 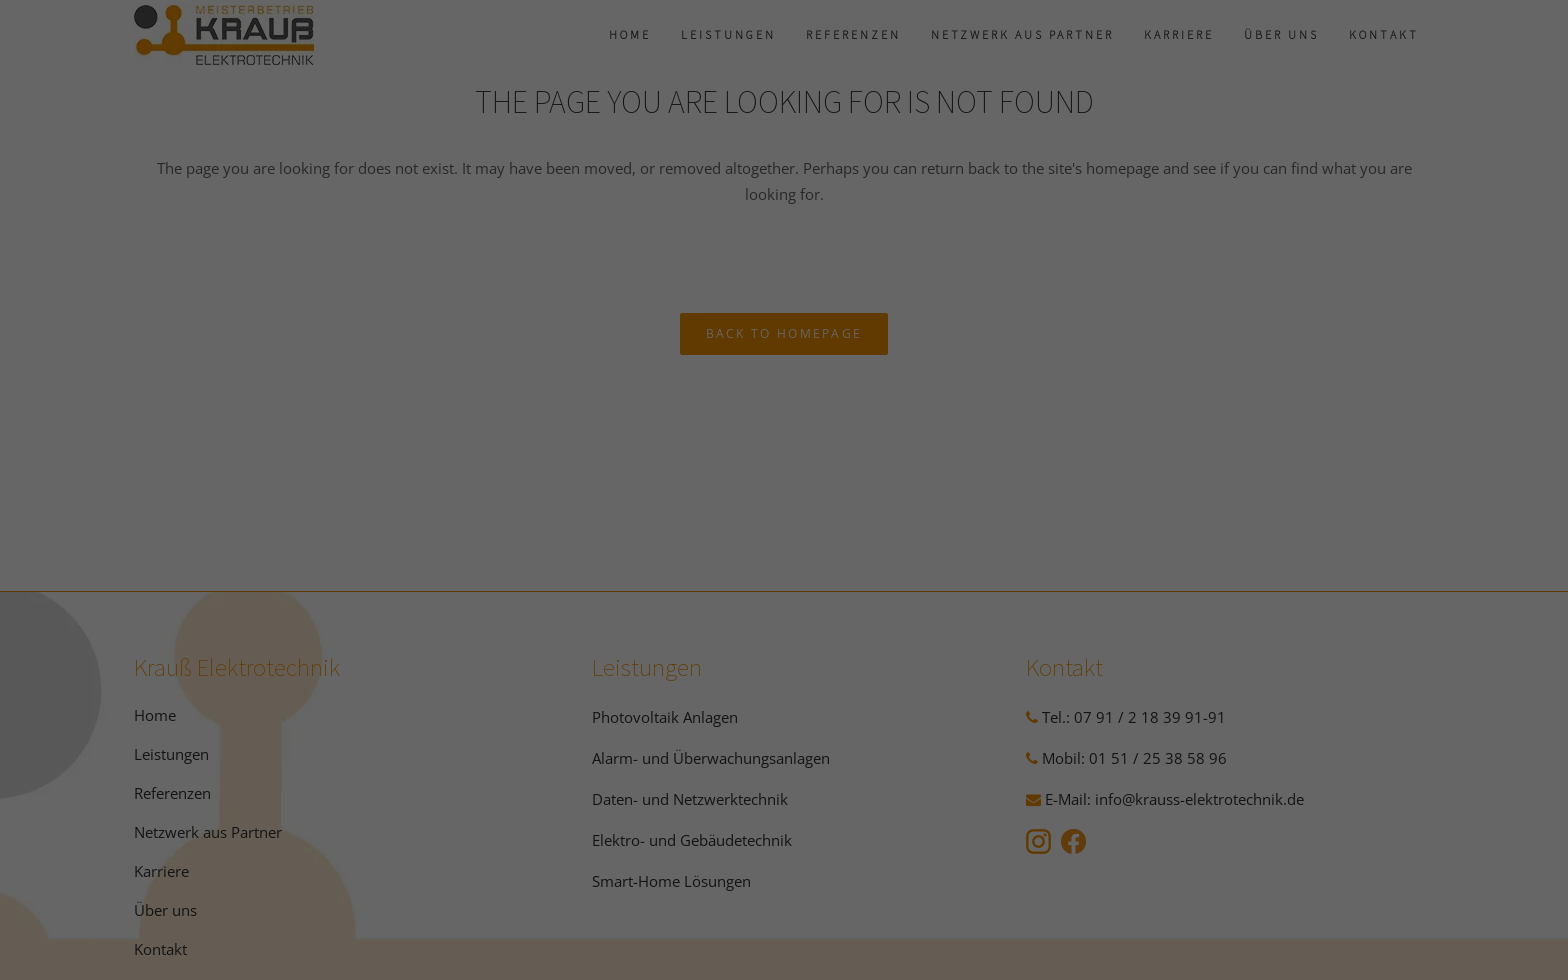 What do you see at coordinates (784, 382) in the screenshot?
I see `Alle akzeptieren [button]` at bounding box center [784, 382].